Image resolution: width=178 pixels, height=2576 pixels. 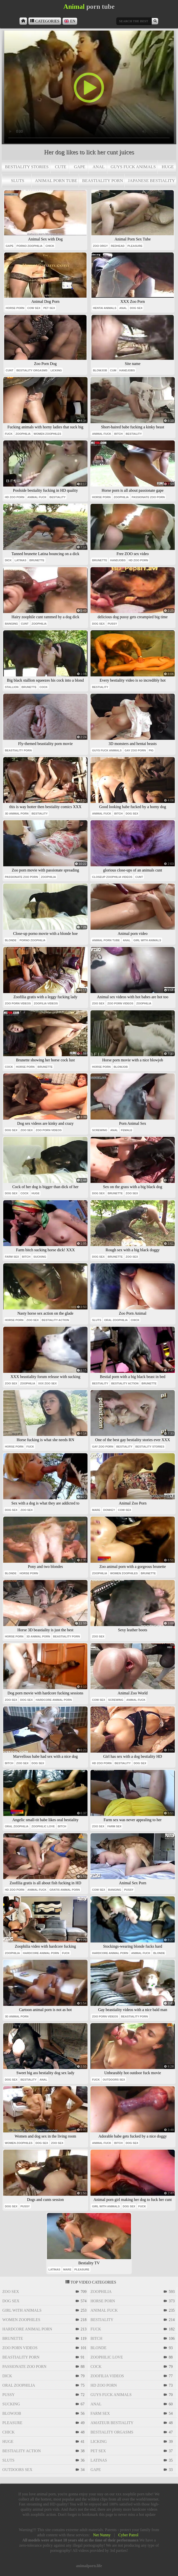 What do you see at coordinates (60, 166) in the screenshot?
I see `cute` at bounding box center [60, 166].